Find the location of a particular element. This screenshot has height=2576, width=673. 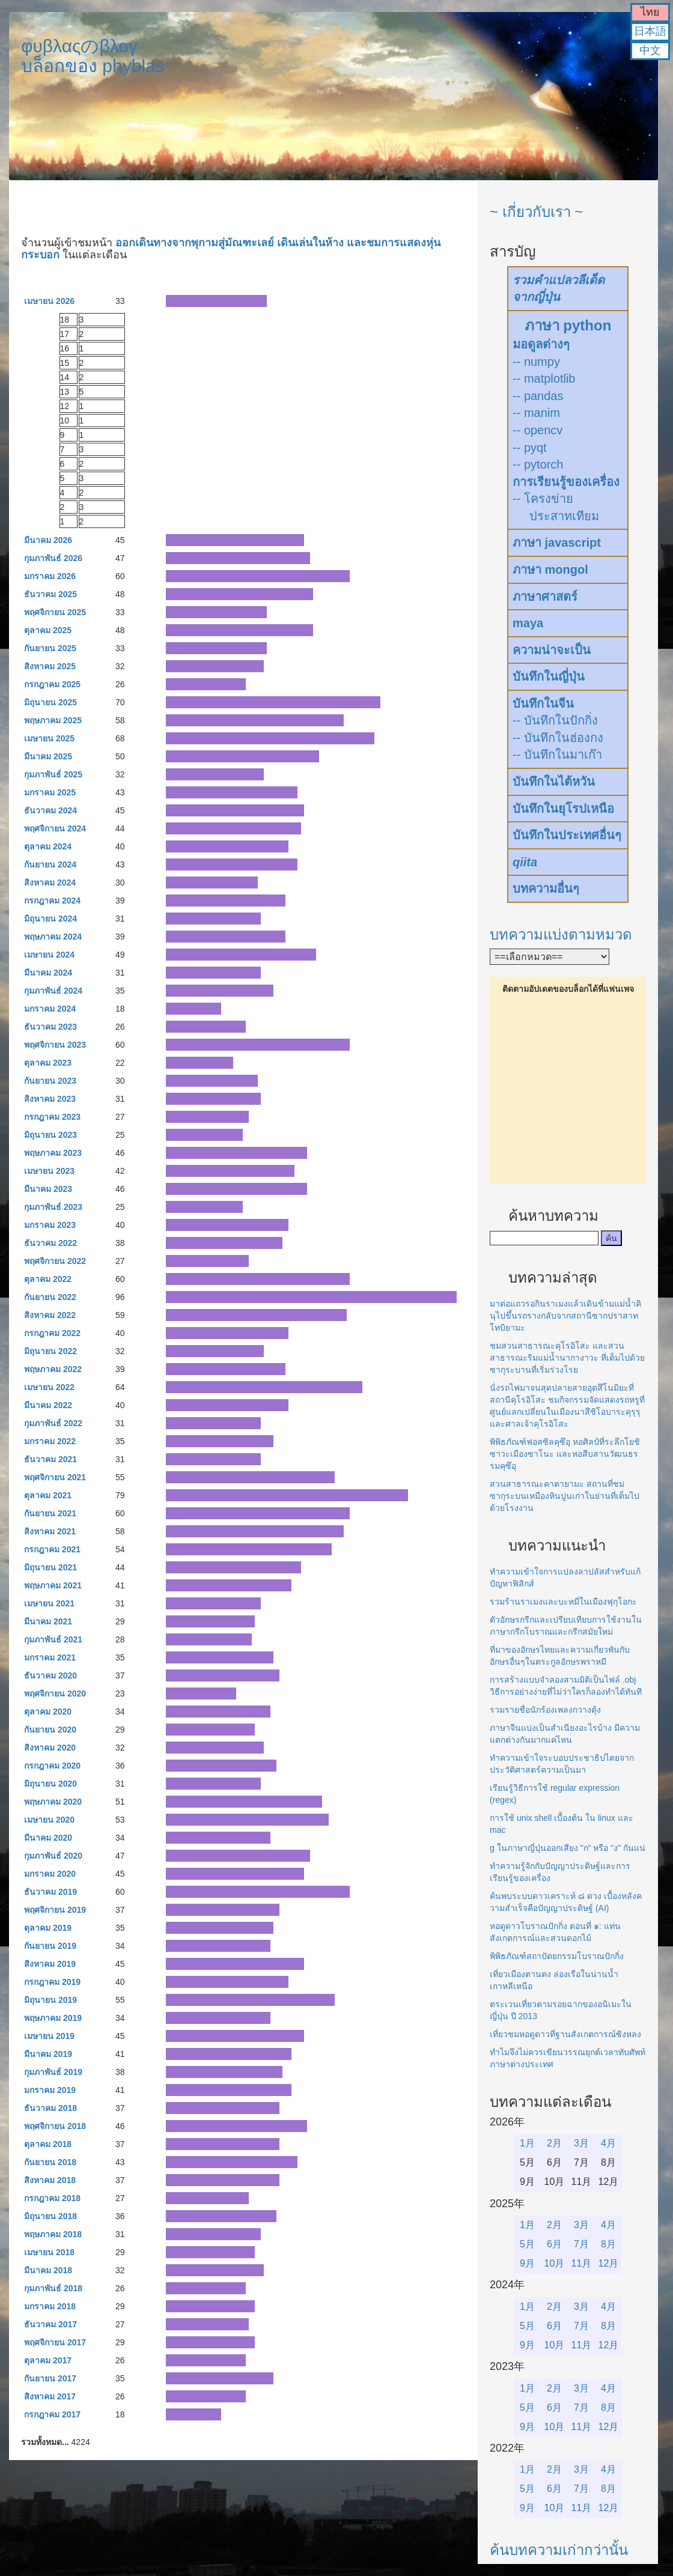

พฤศจิกายน 2023 is located at coordinates (55, 1045).